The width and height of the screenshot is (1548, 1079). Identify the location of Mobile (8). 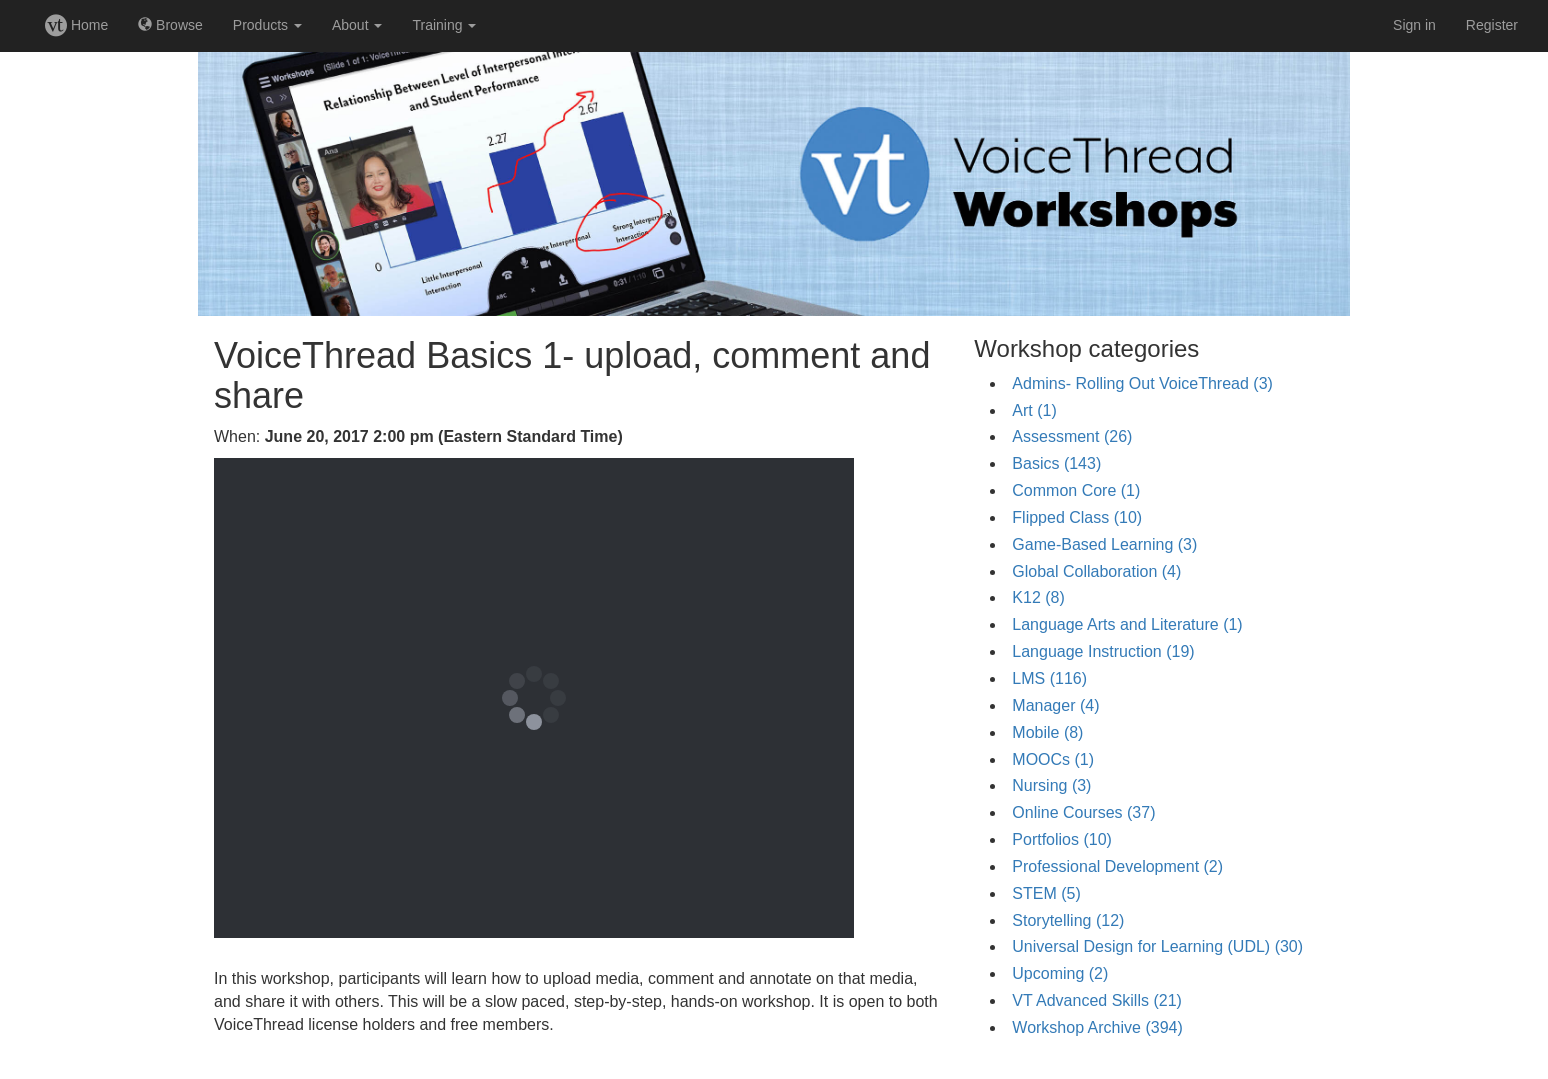
(1047, 732).